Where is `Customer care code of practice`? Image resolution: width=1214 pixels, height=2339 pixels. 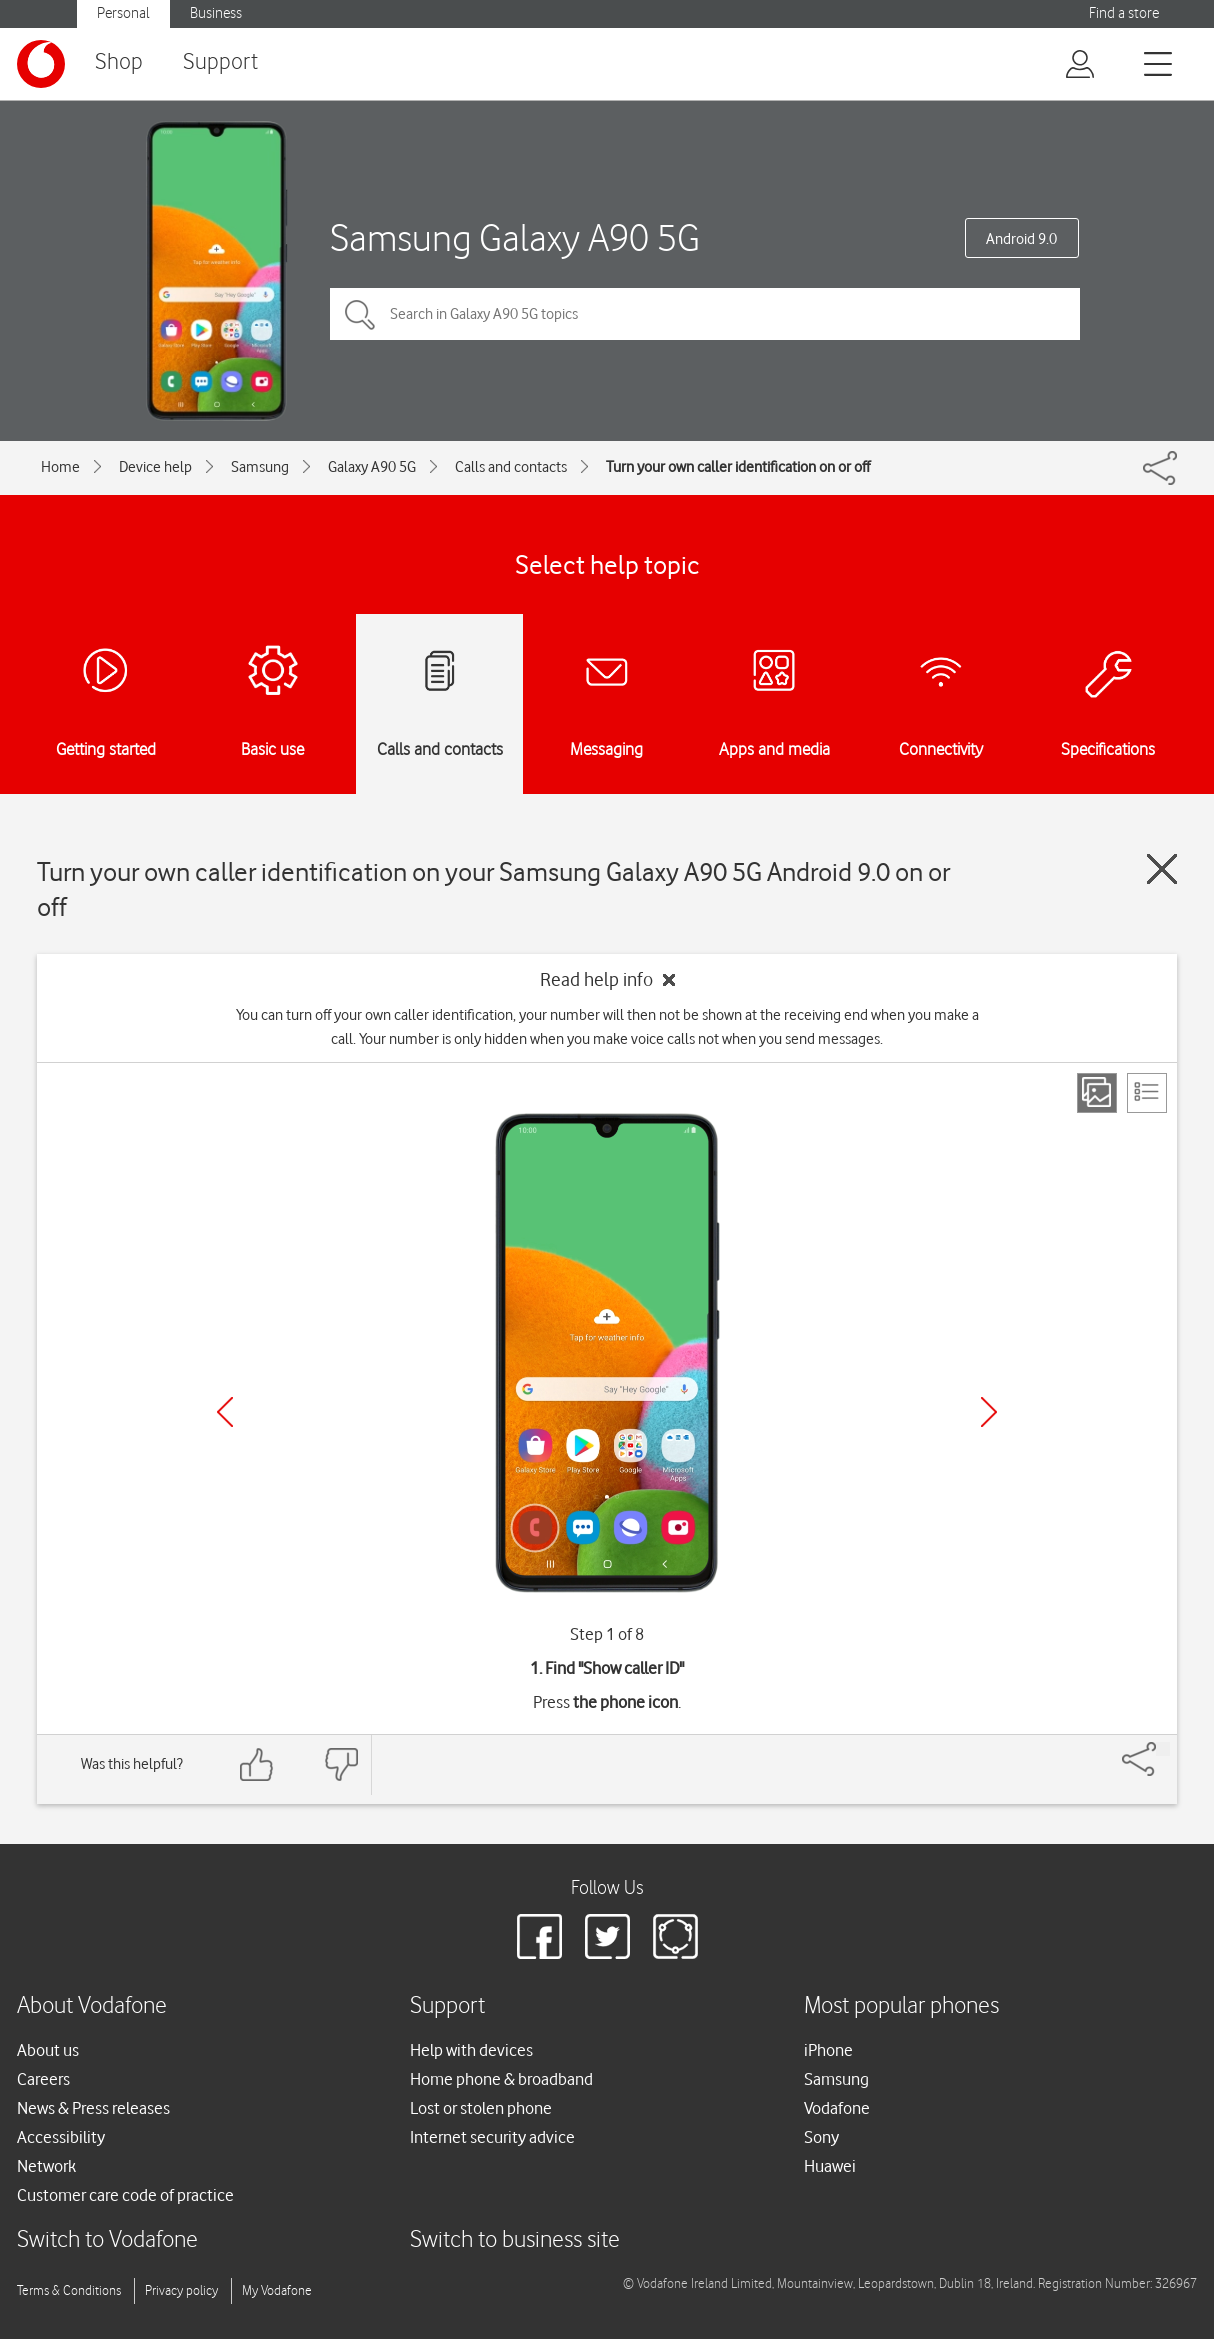 Customer care code of practice is located at coordinates (125, 2195).